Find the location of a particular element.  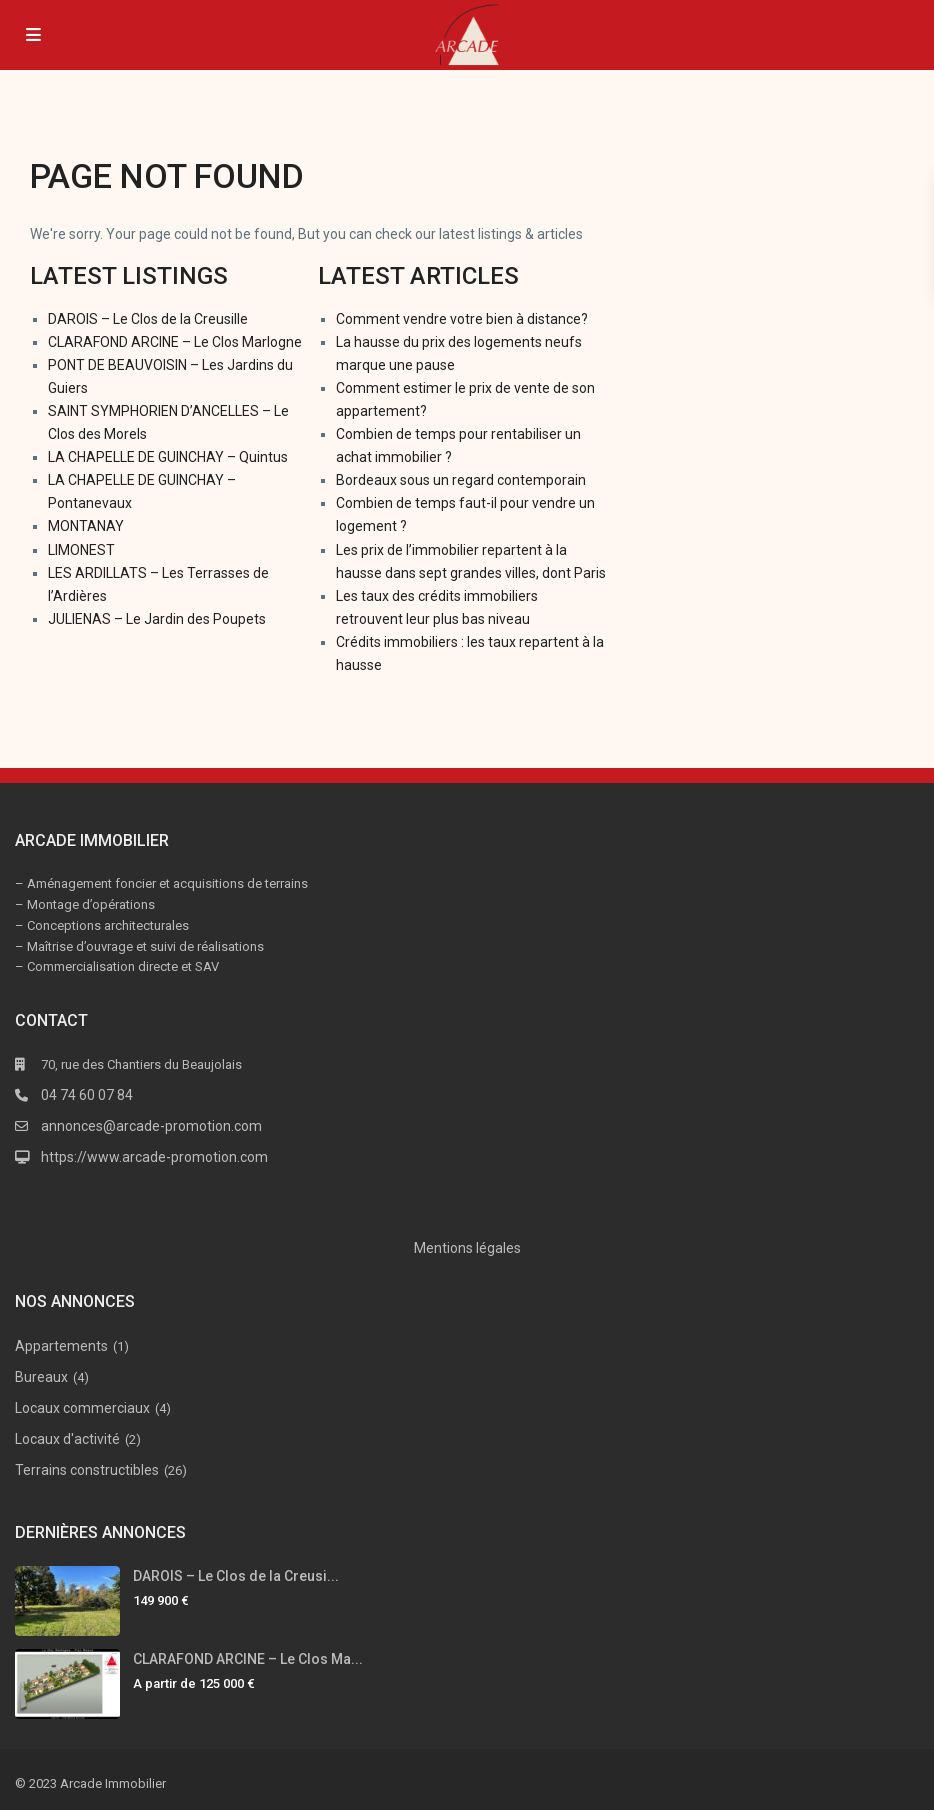

CLARAFOND ARCINE – Le Clos Marlogne is located at coordinates (175, 342).